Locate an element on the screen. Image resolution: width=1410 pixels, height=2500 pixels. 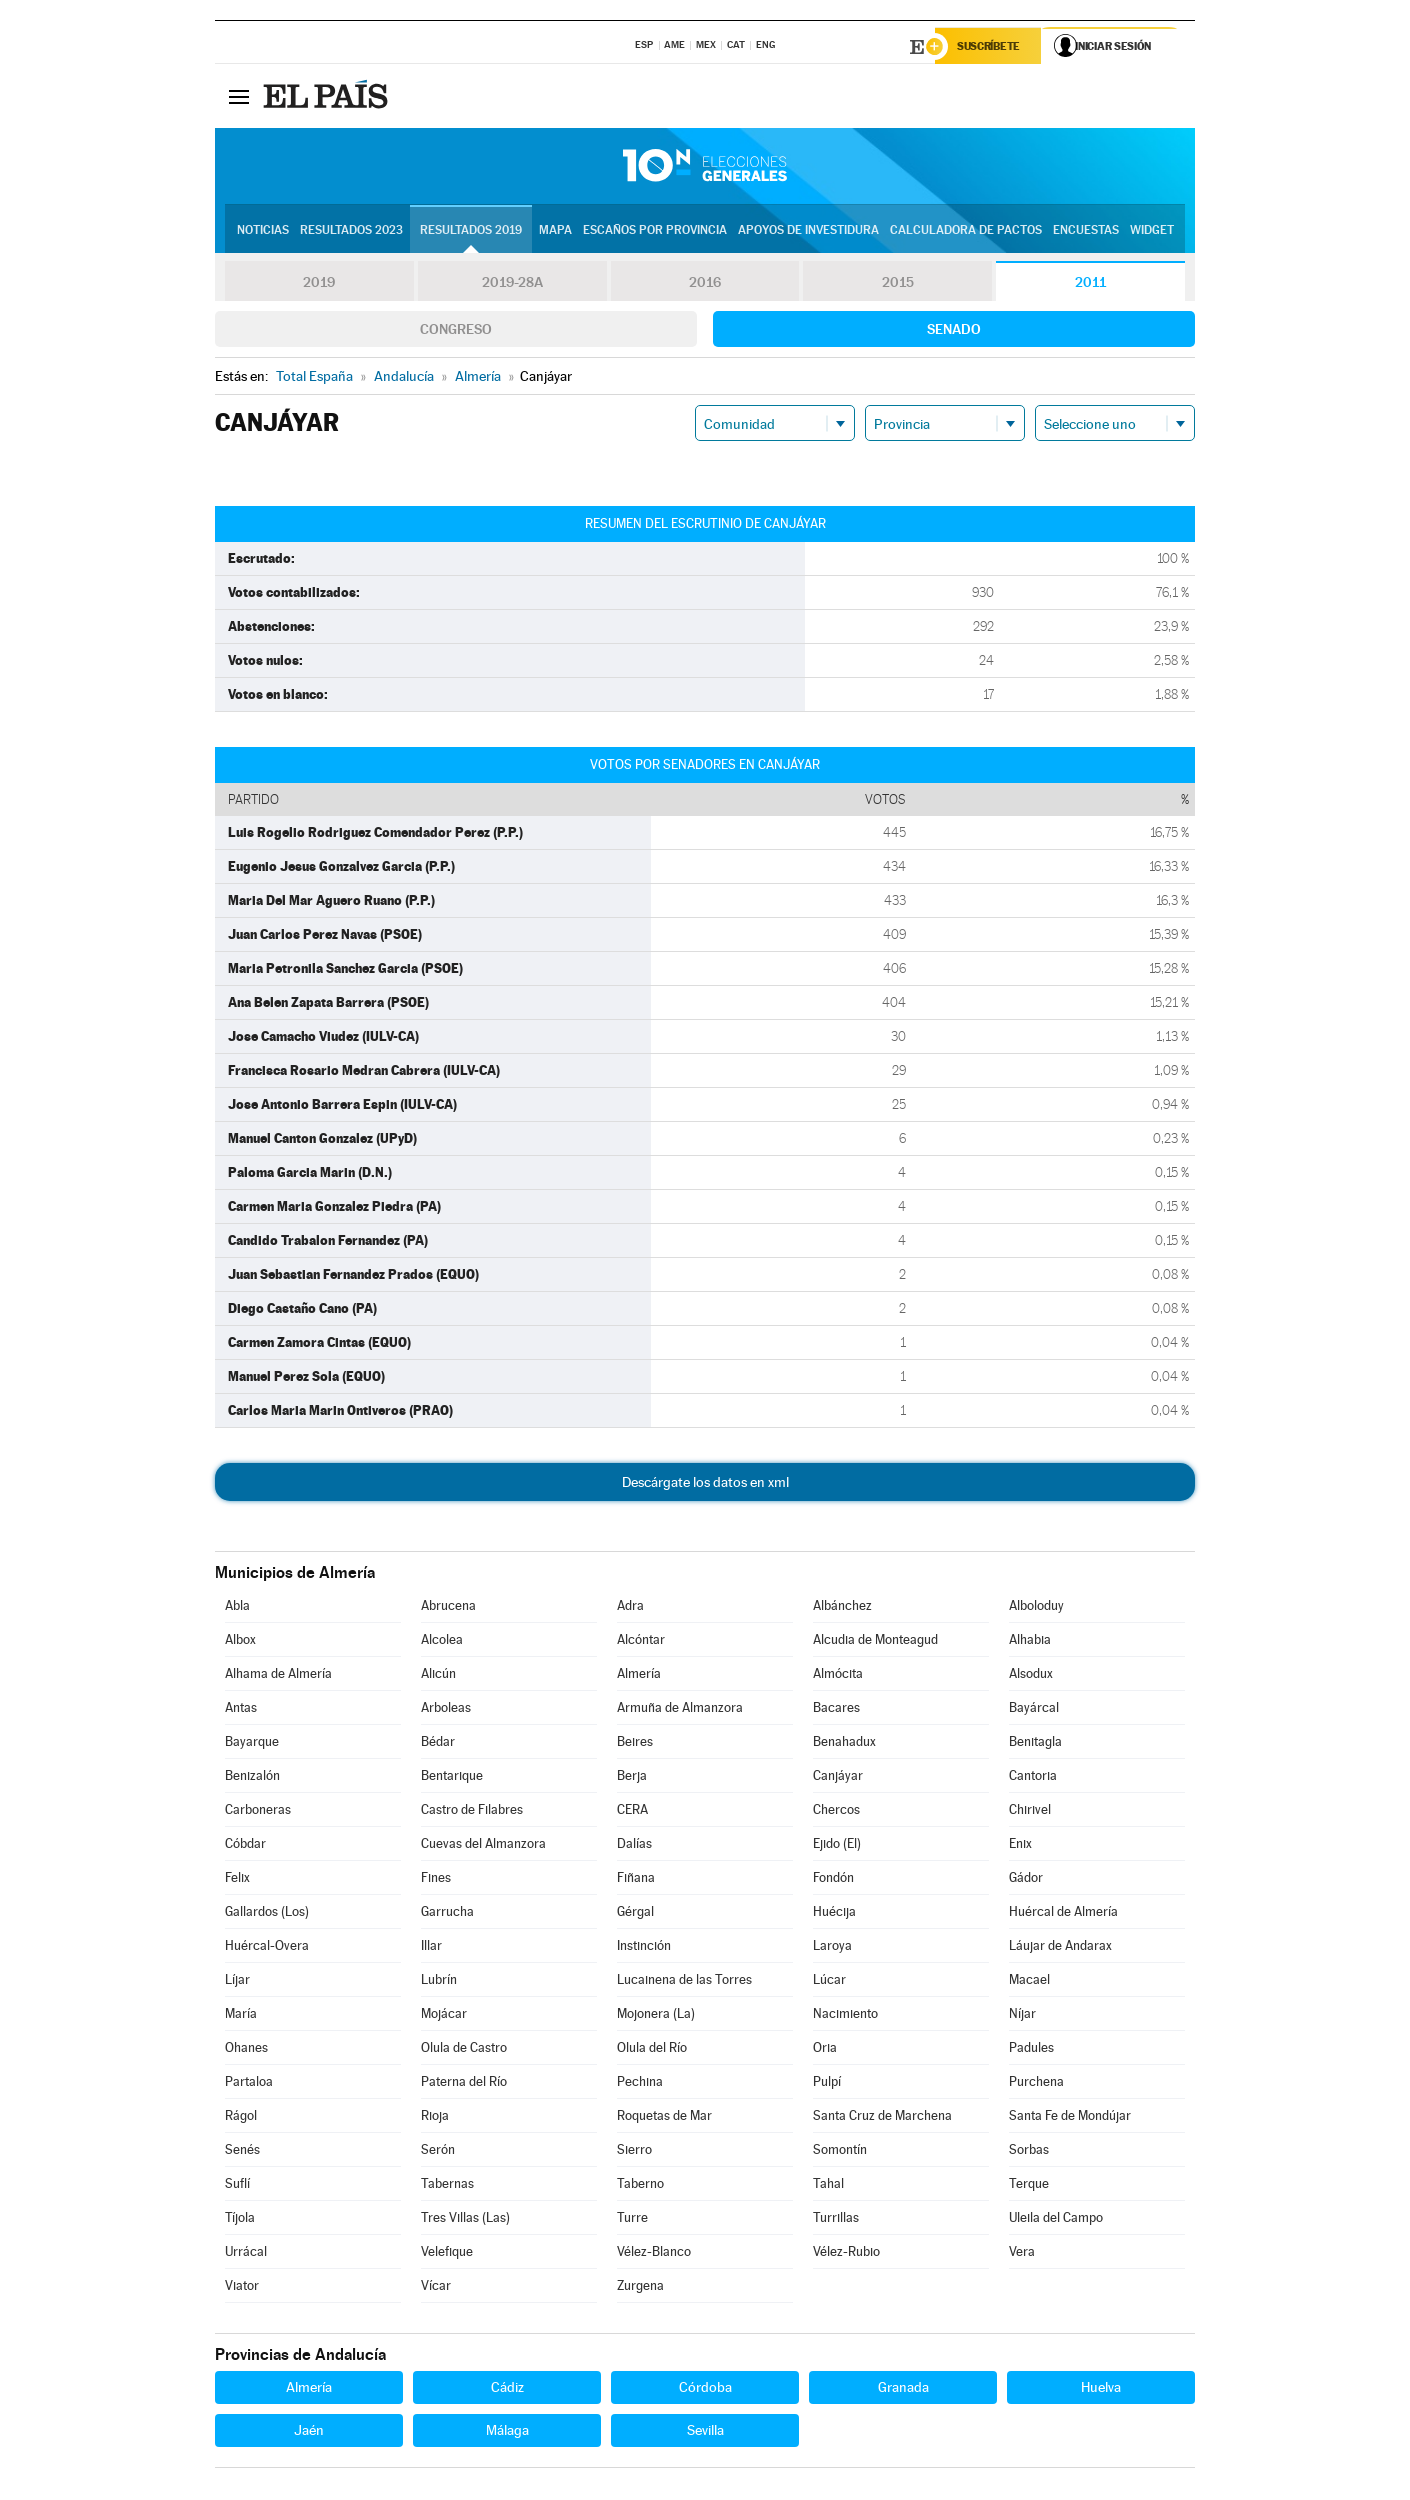
Antas is located at coordinates (241, 1709).